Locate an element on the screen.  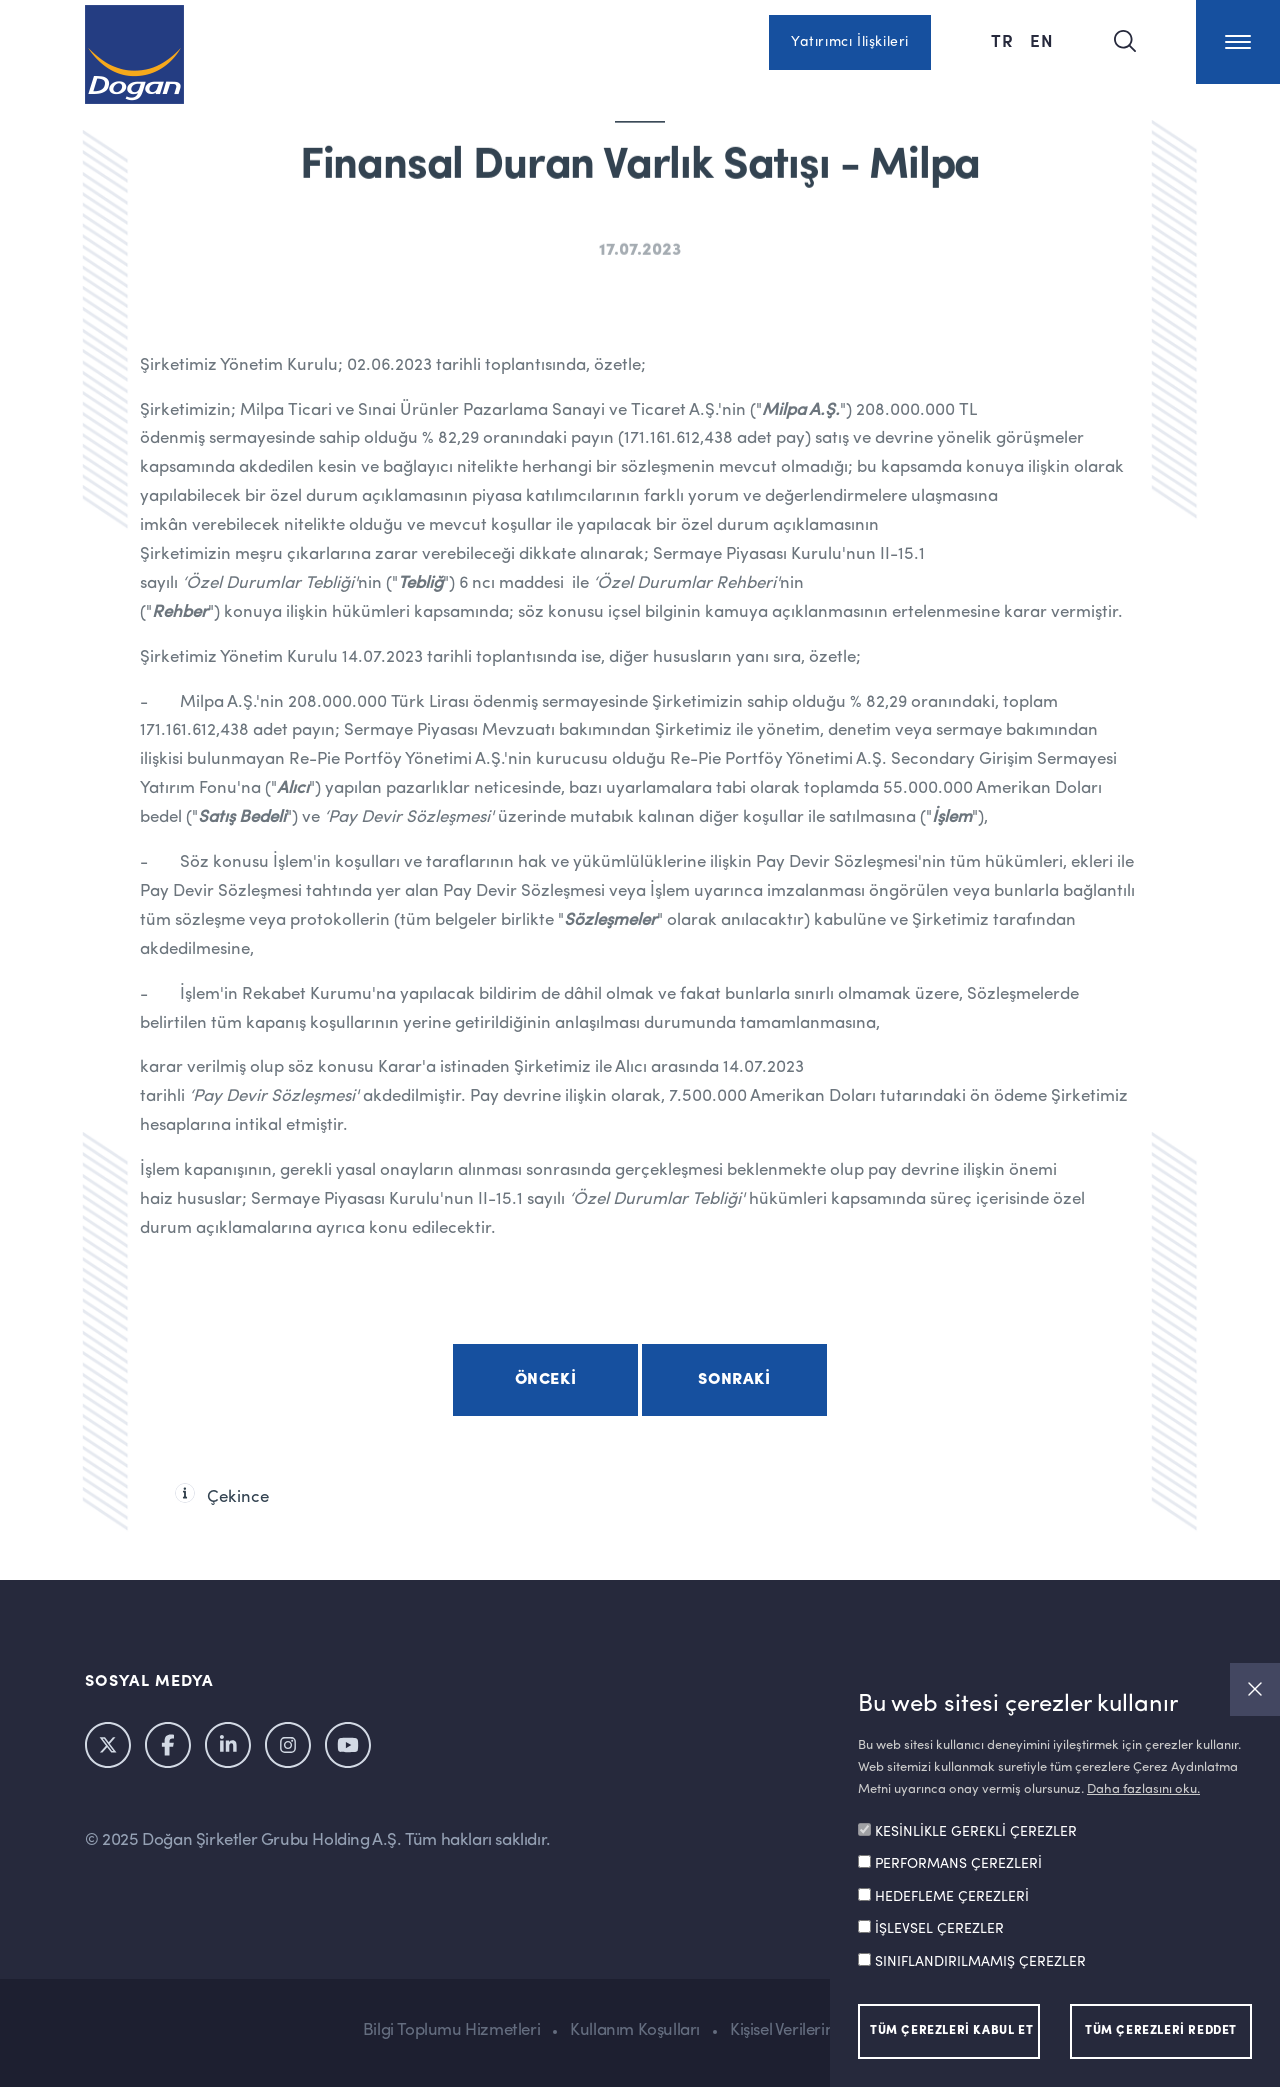
EN is located at coordinates (1042, 40).